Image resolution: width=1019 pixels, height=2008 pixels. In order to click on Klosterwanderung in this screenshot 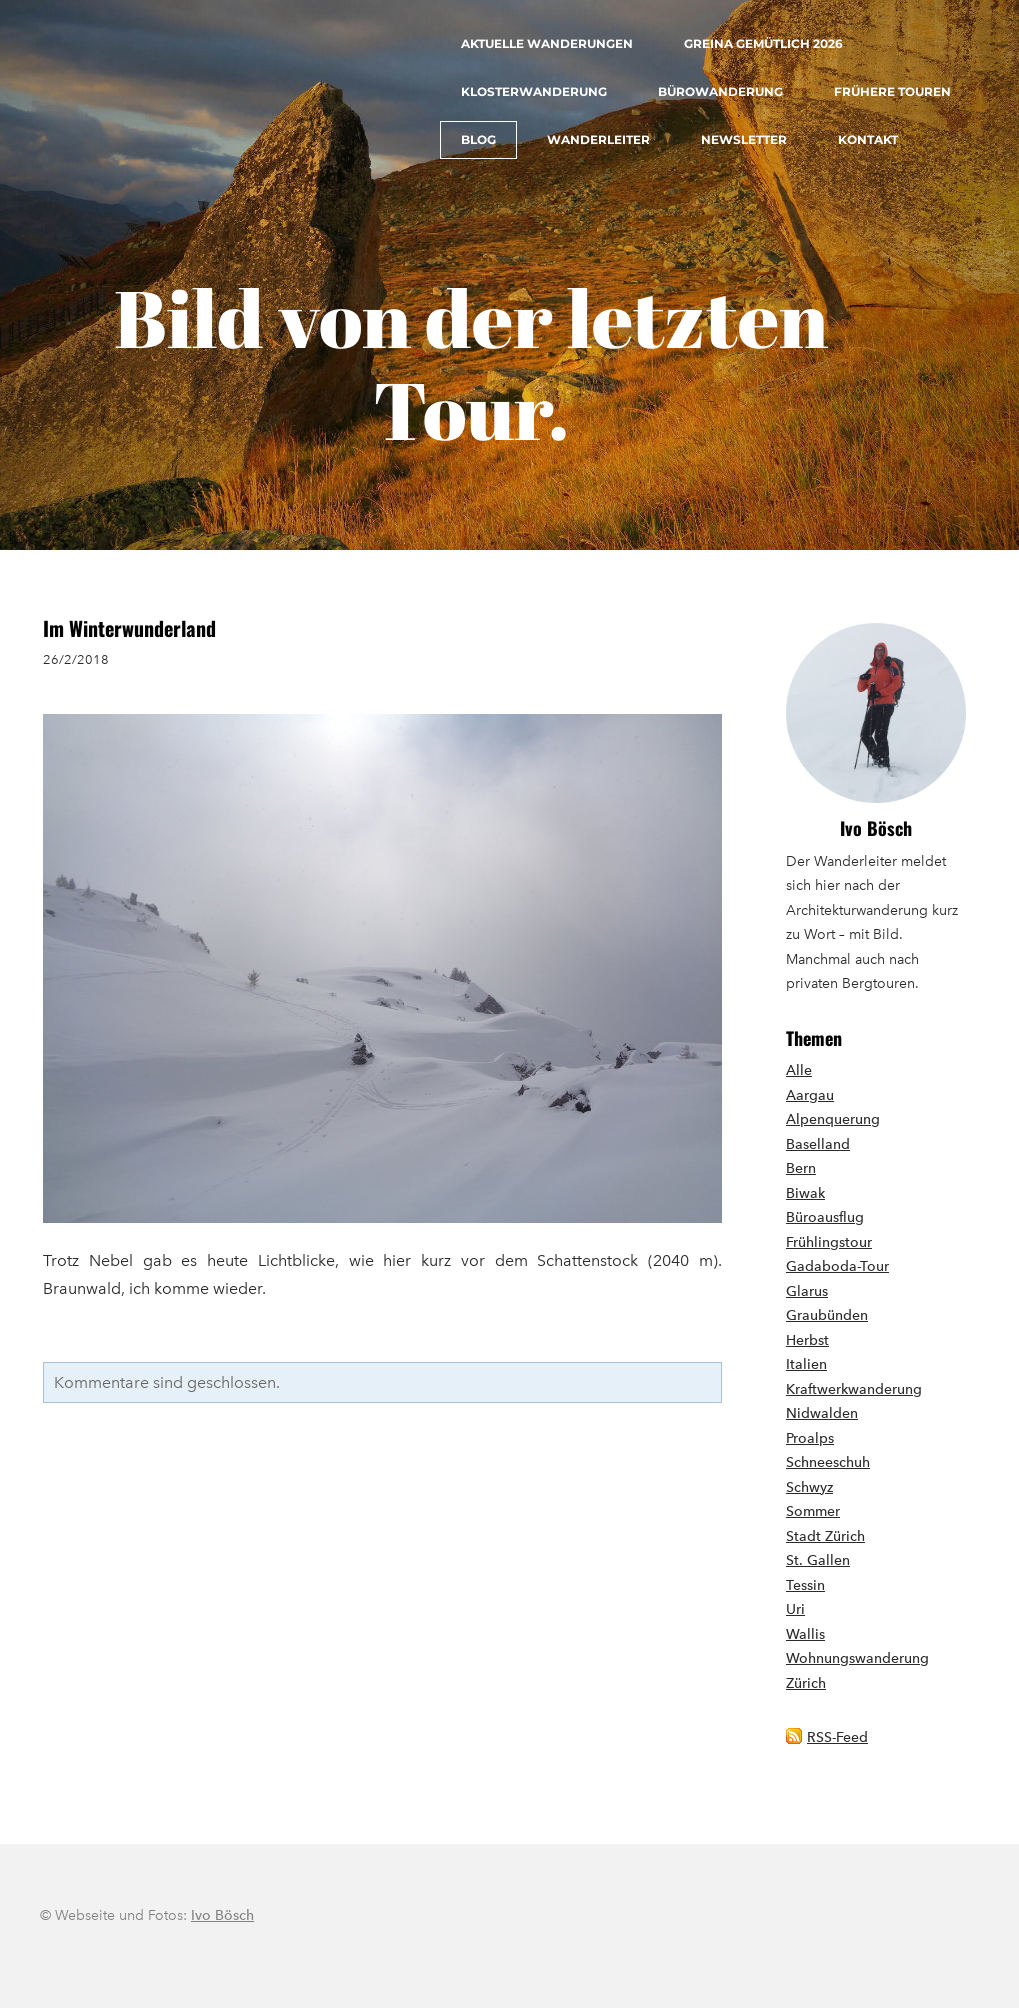, I will do `click(534, 91)`.